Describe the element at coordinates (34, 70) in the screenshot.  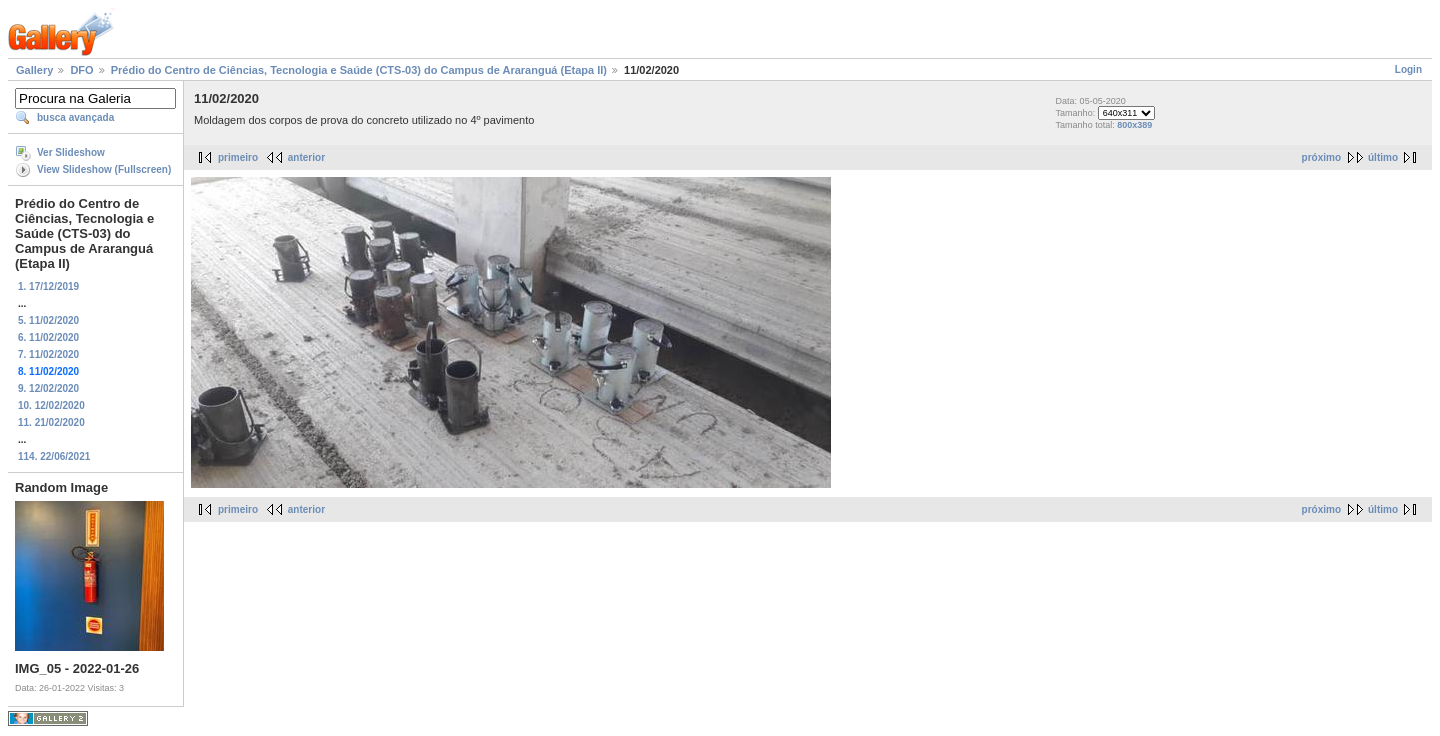
I see `Gallery` at that location.